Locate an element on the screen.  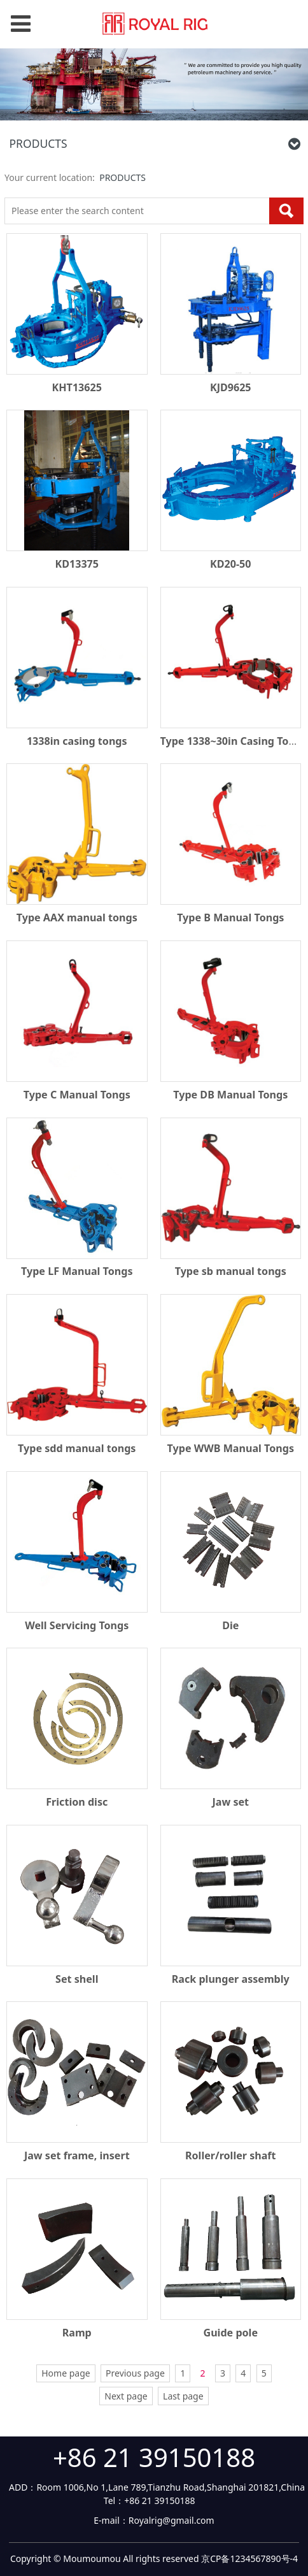
KD20-50 is located at coordinates (230, 564).